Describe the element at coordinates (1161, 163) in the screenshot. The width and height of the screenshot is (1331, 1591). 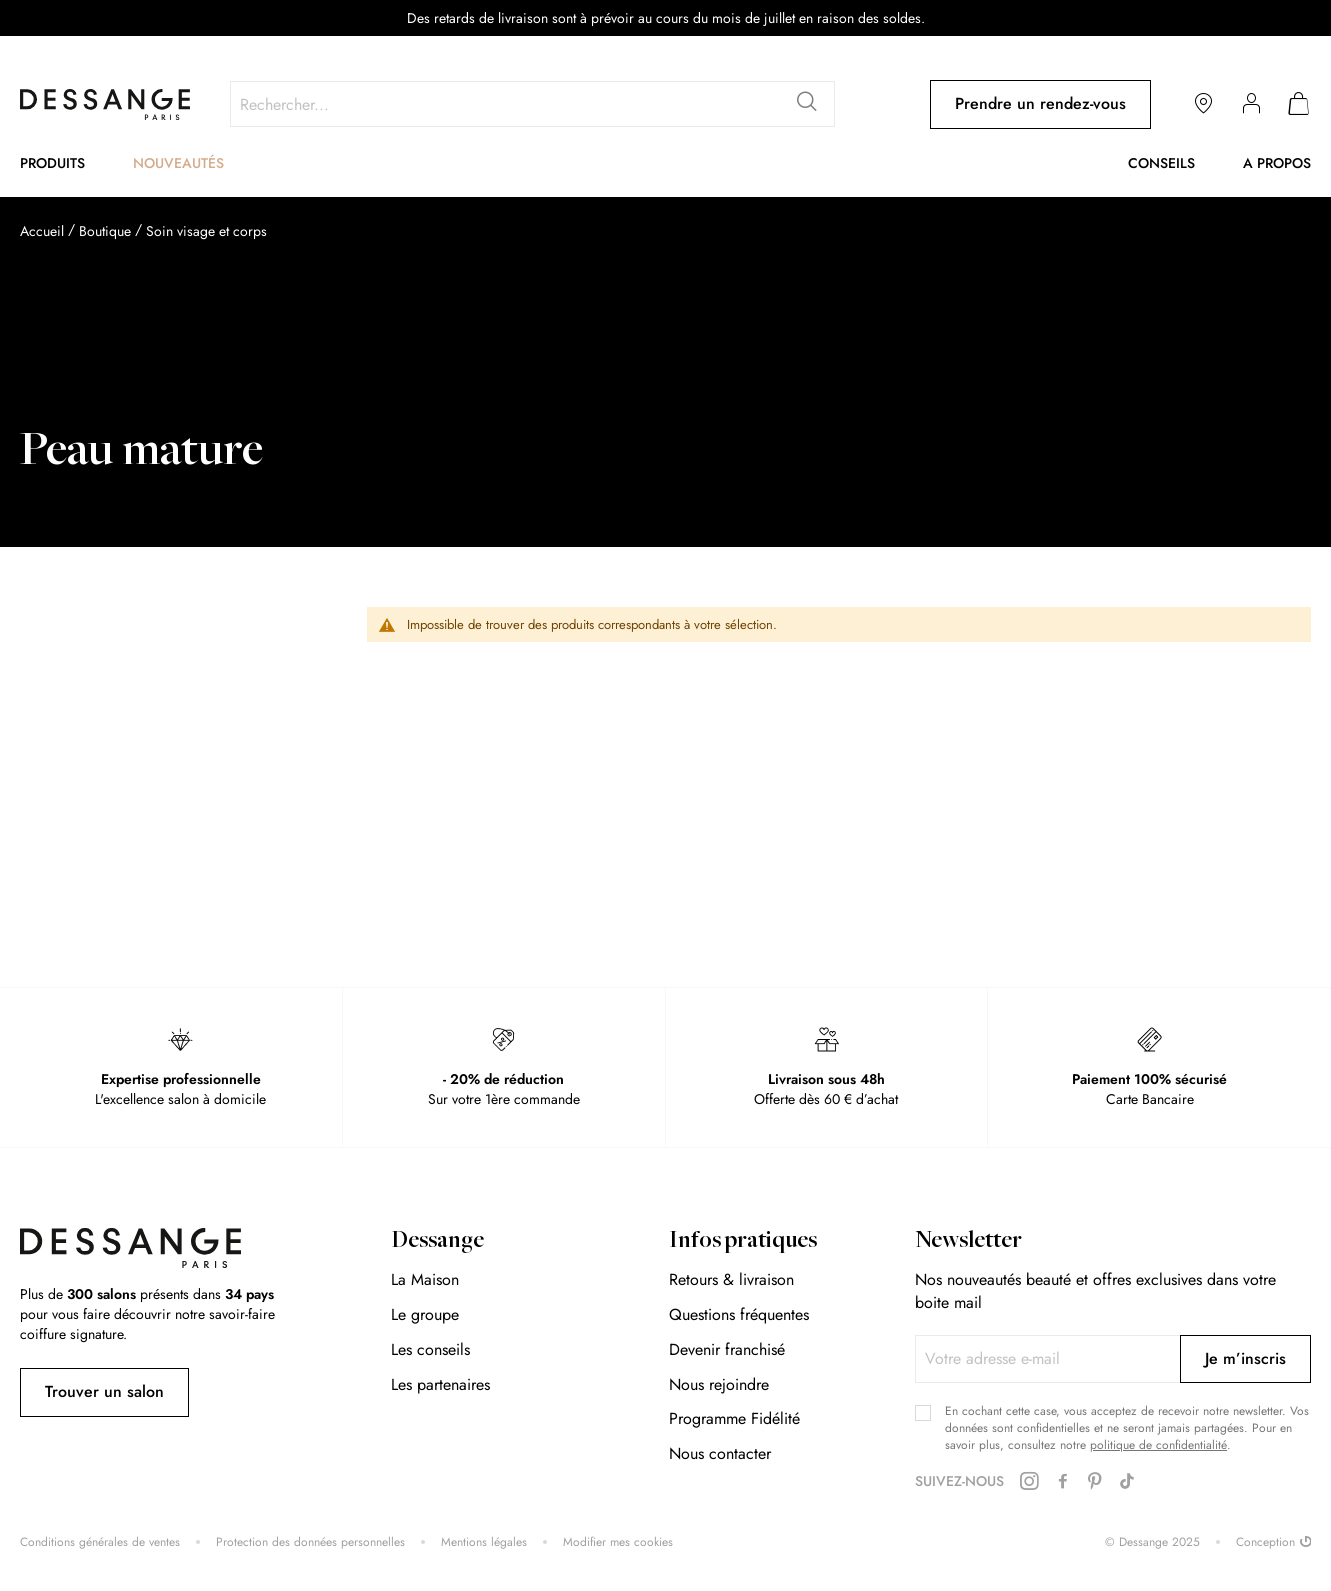
I see `Conseils` at that location.